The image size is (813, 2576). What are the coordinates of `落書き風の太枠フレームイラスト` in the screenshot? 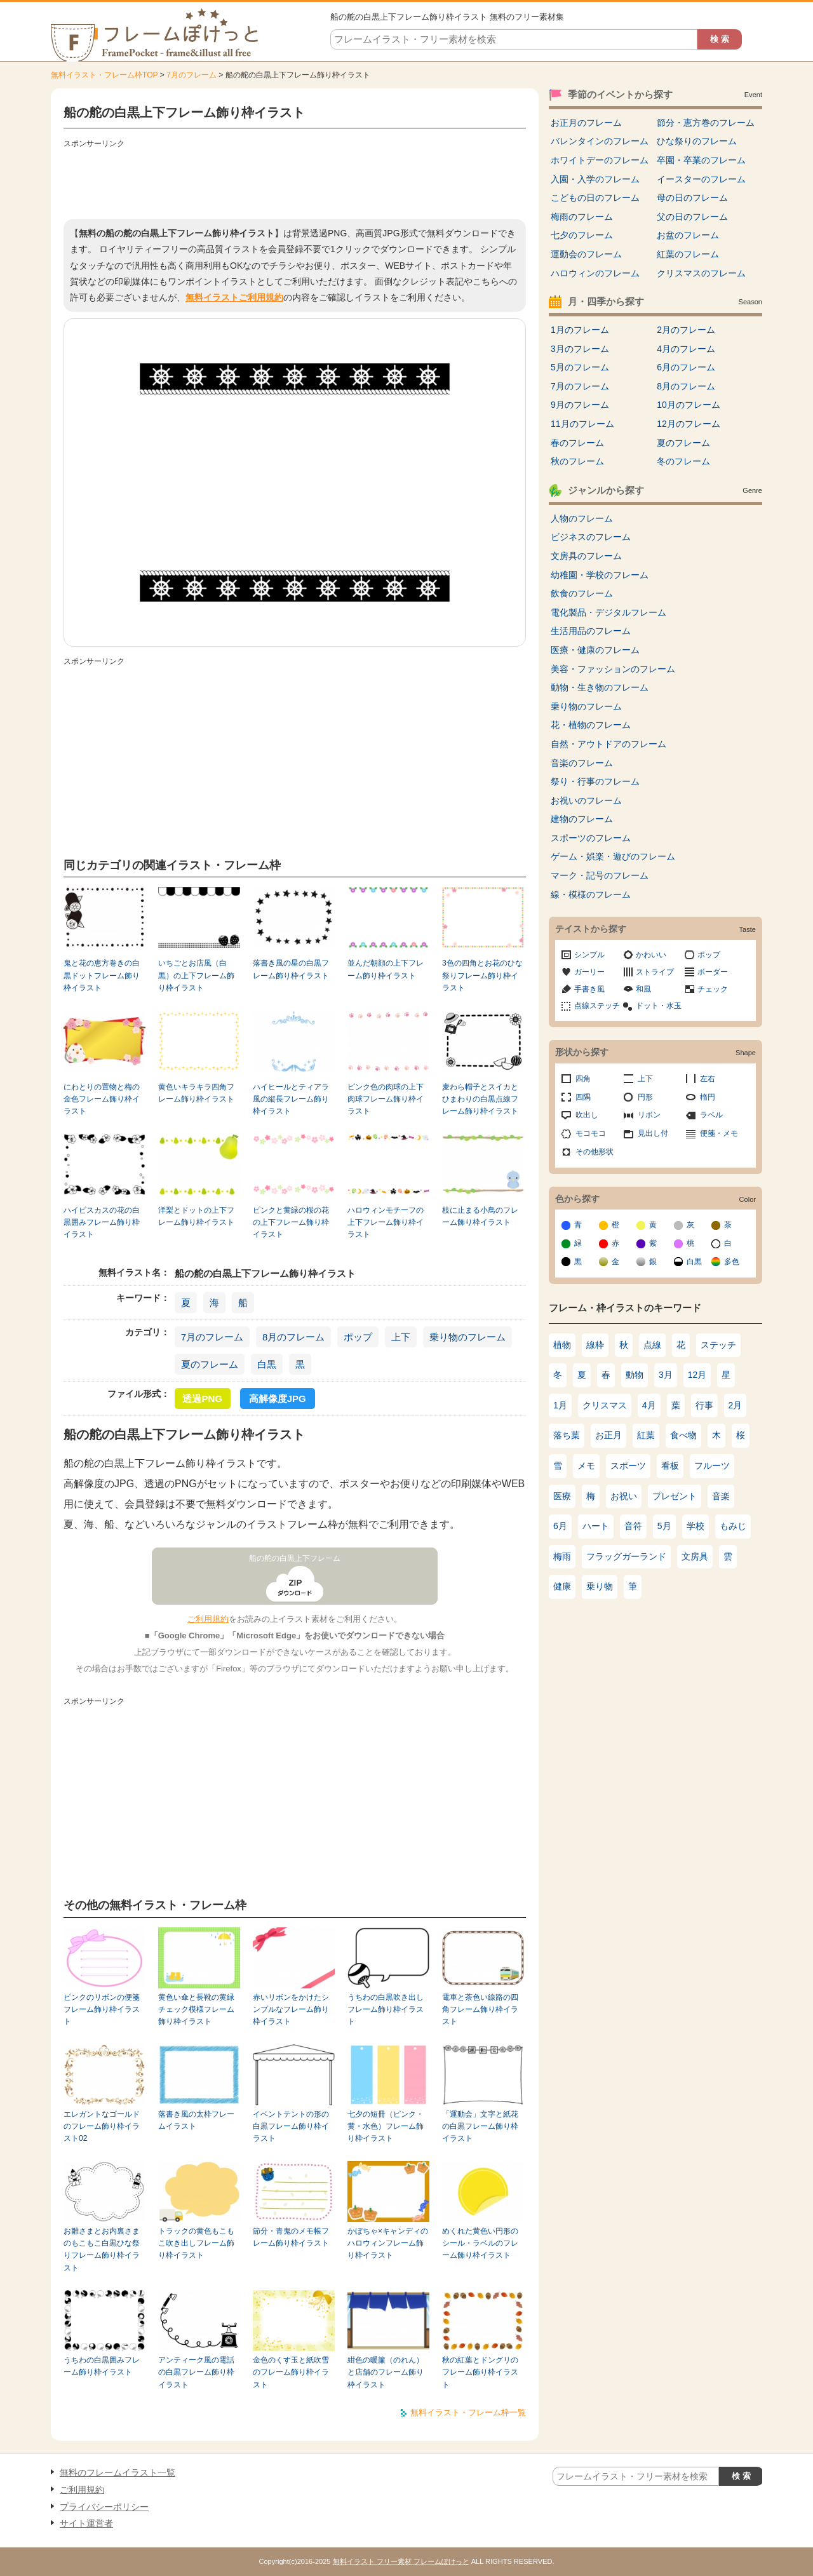 It's located at (196, 2120).